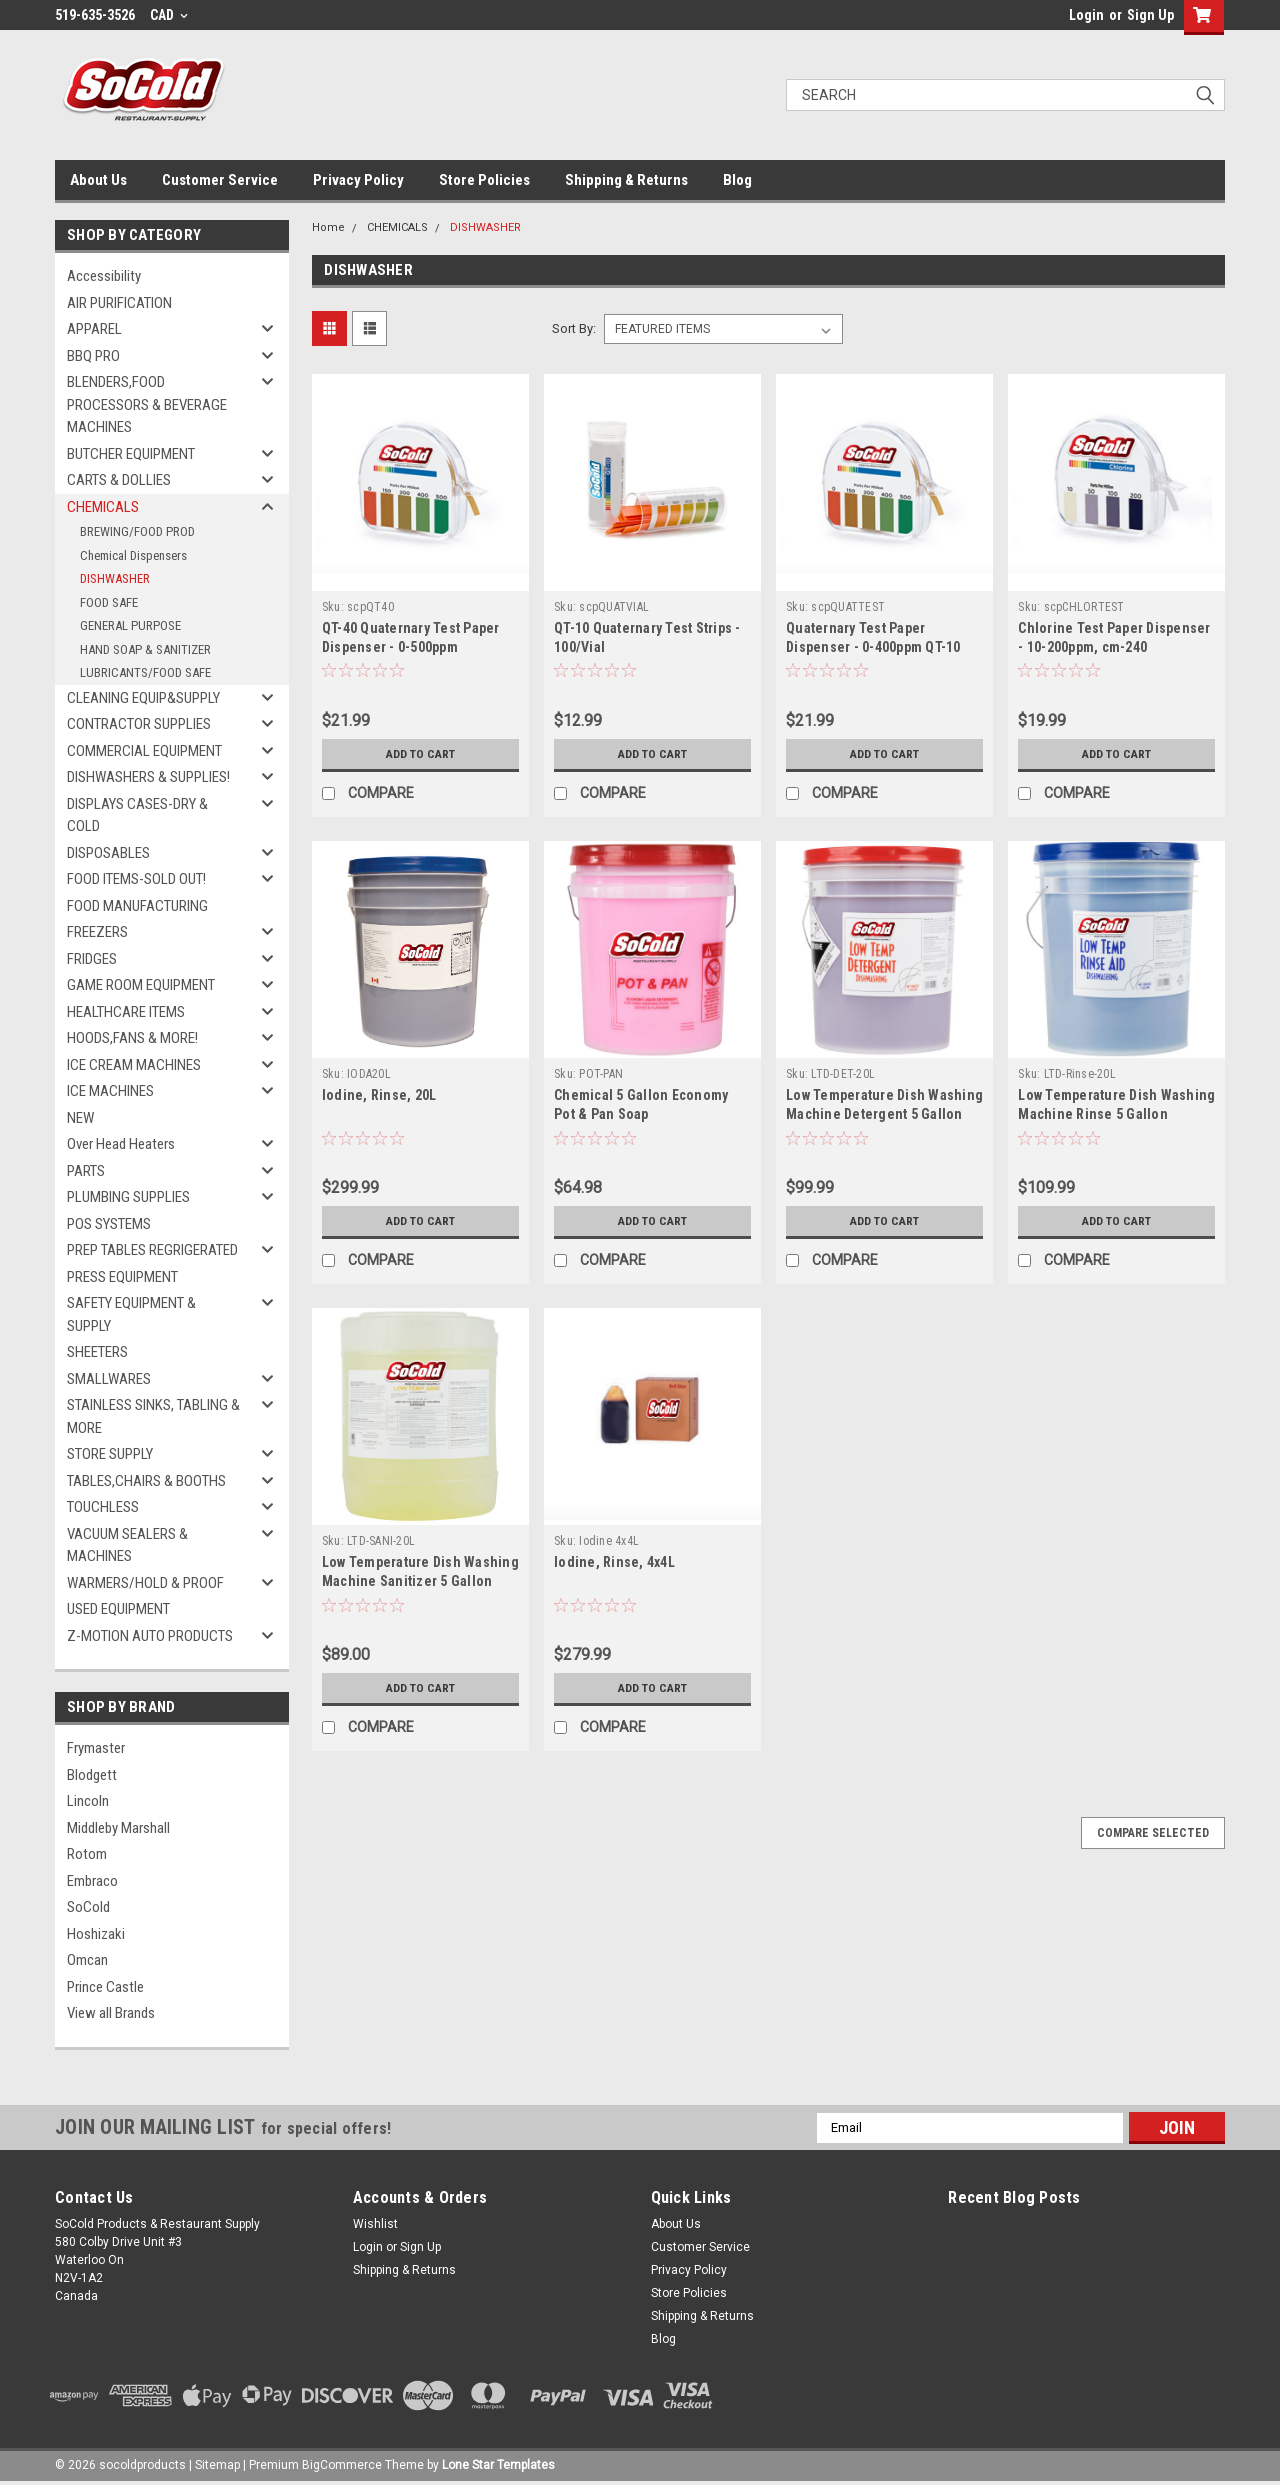  Describe the element at coordinates (87, 1960) in the screenshot. I see `Omcan` at that location.